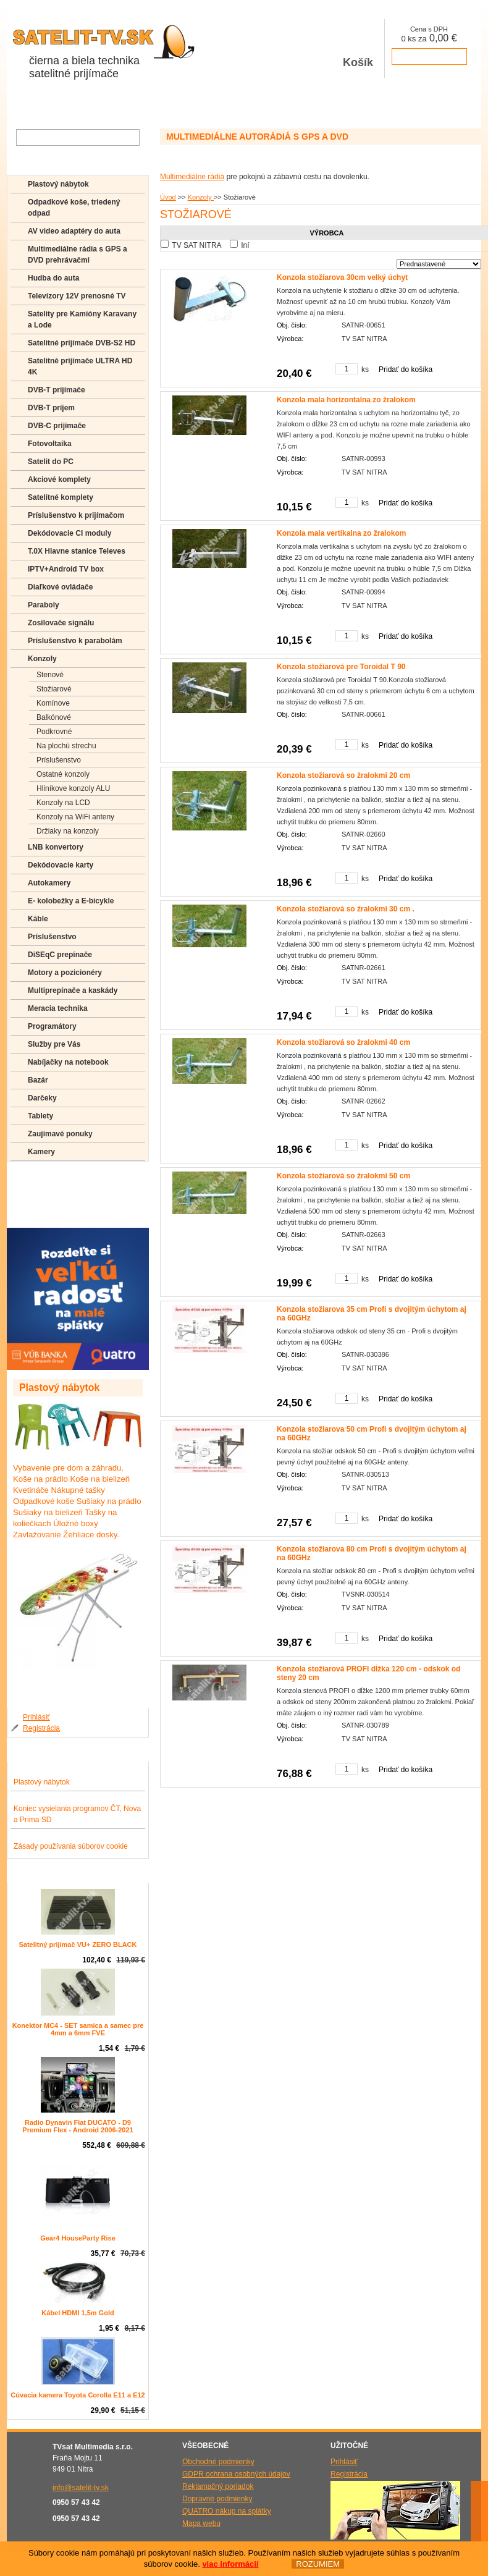 The image size is (488, 2576). Describe the element at coordinates (75, 817) in the screenshot. I see `Konzoly na WiFi anteny` at that location.